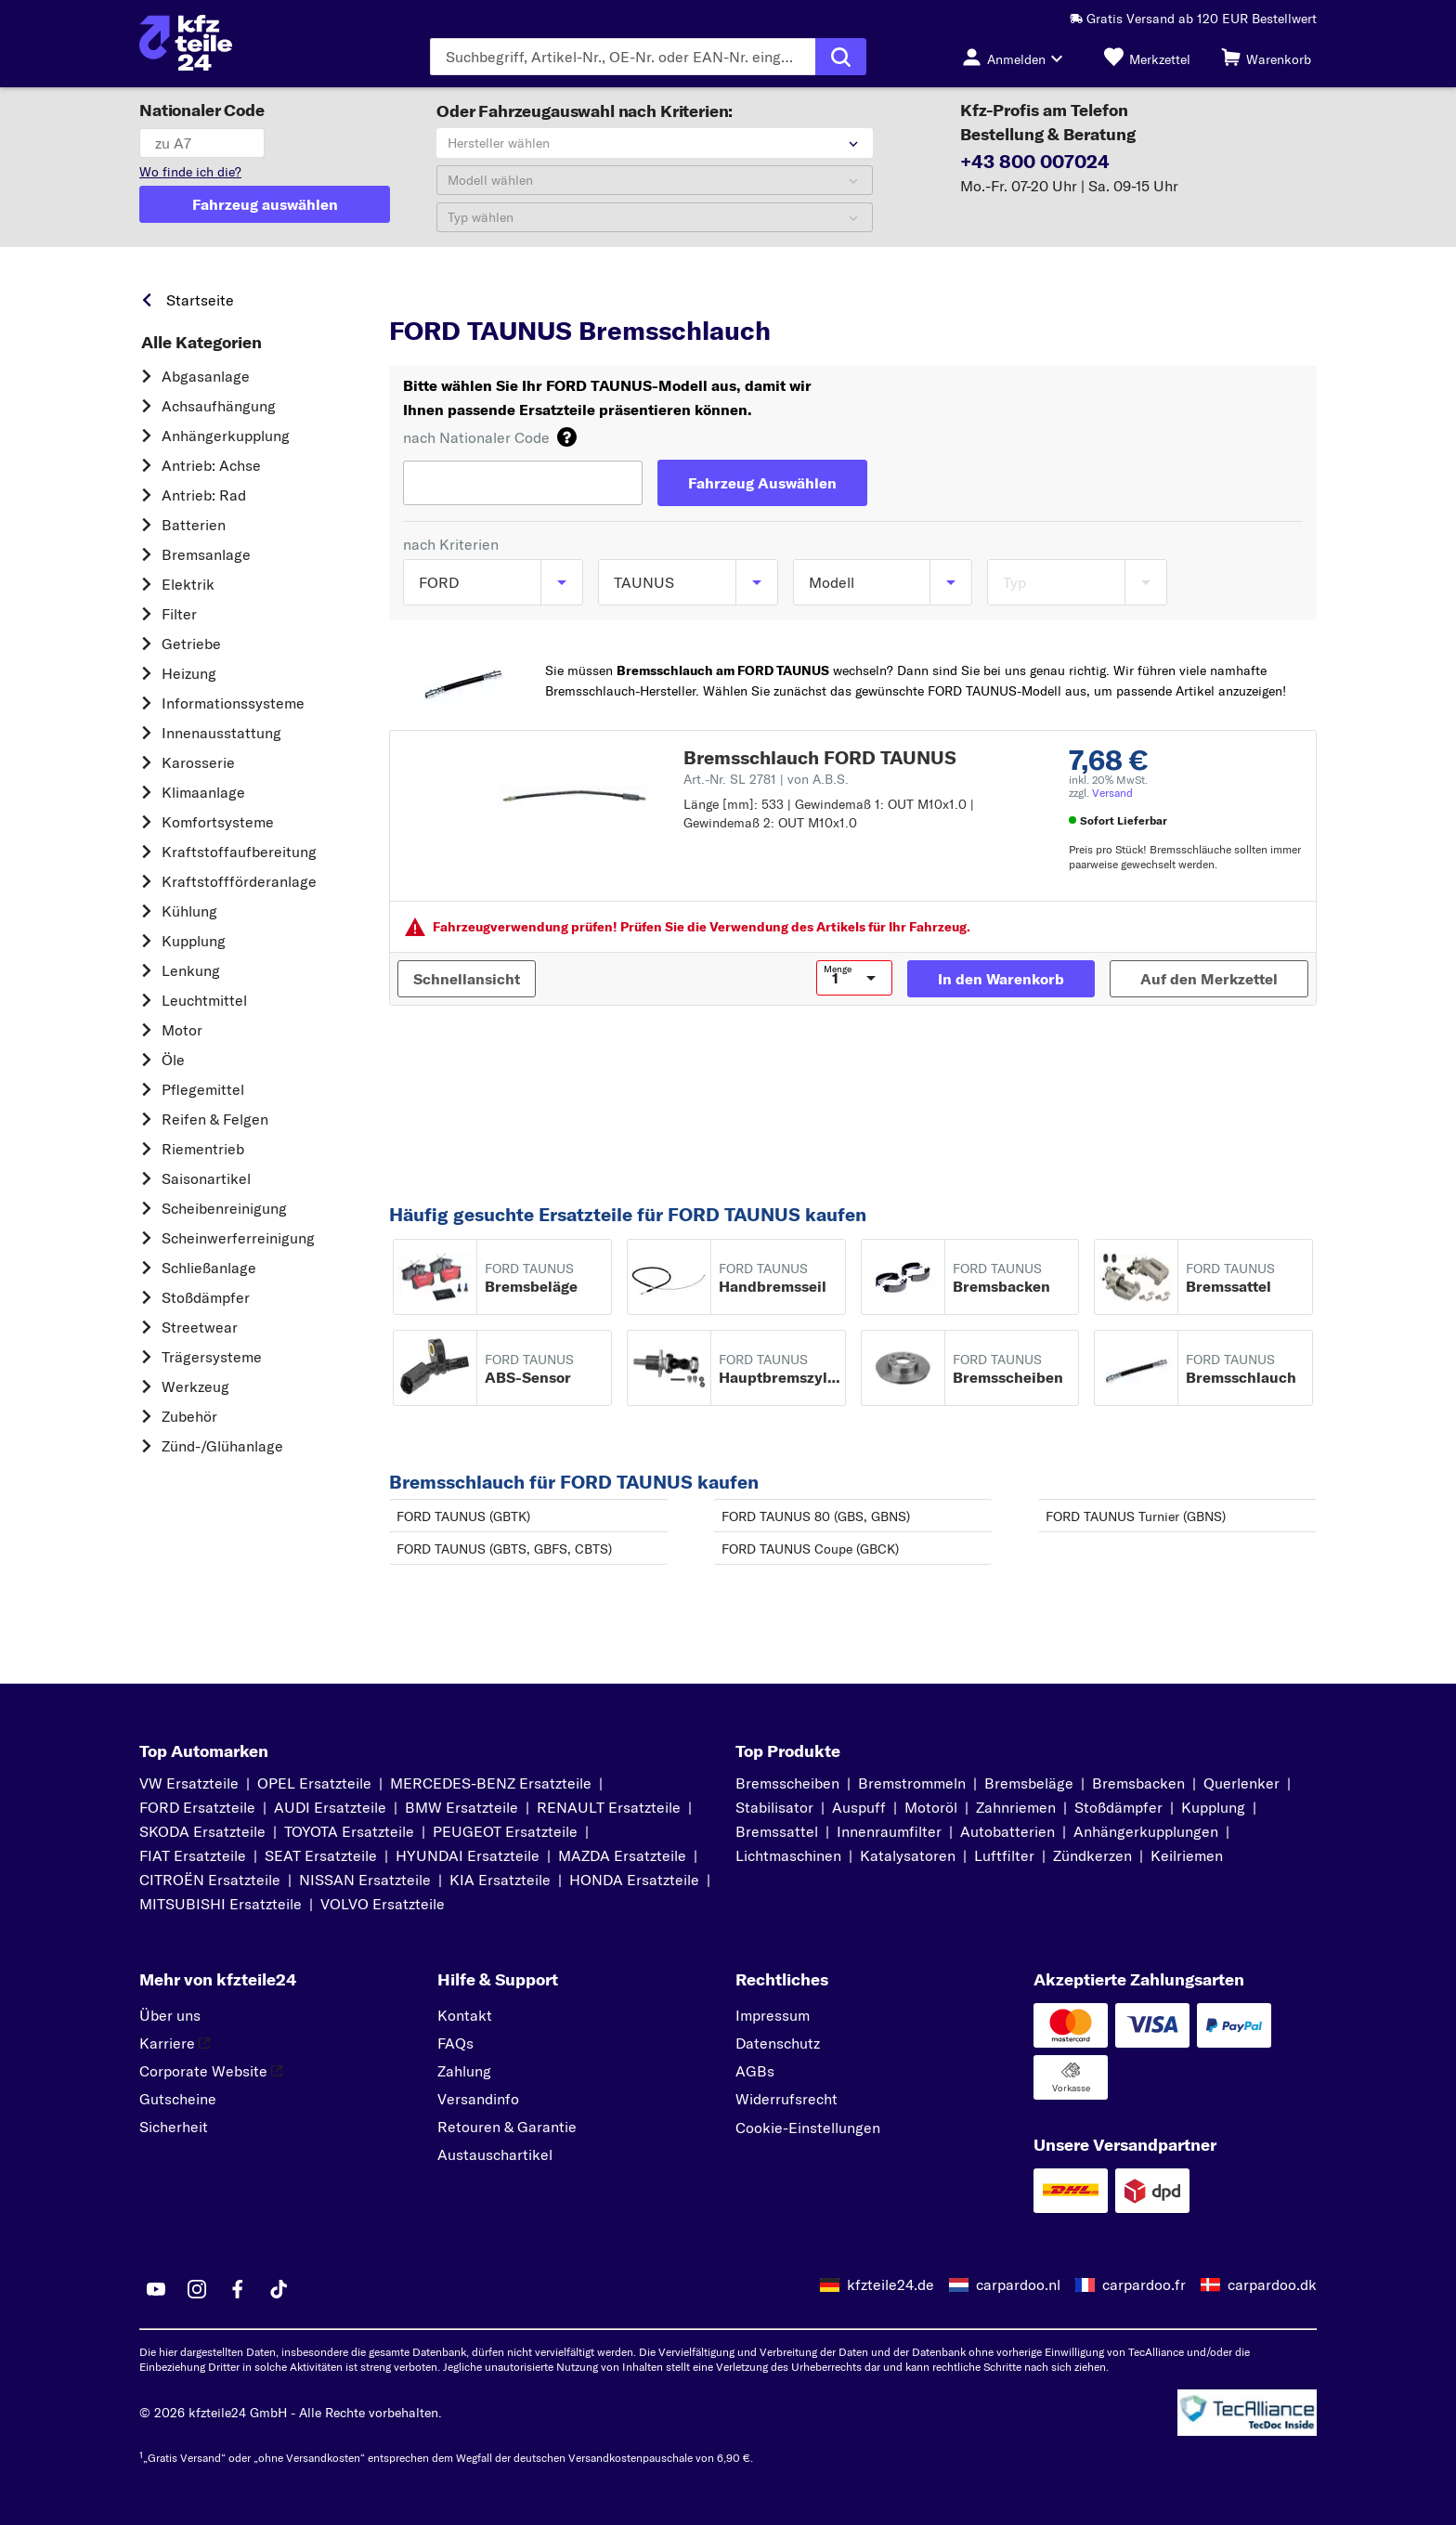  What do you see at coordinates (191, 643) in the screenshot?
I see `Getriebe` at bounding box center [191, 643].